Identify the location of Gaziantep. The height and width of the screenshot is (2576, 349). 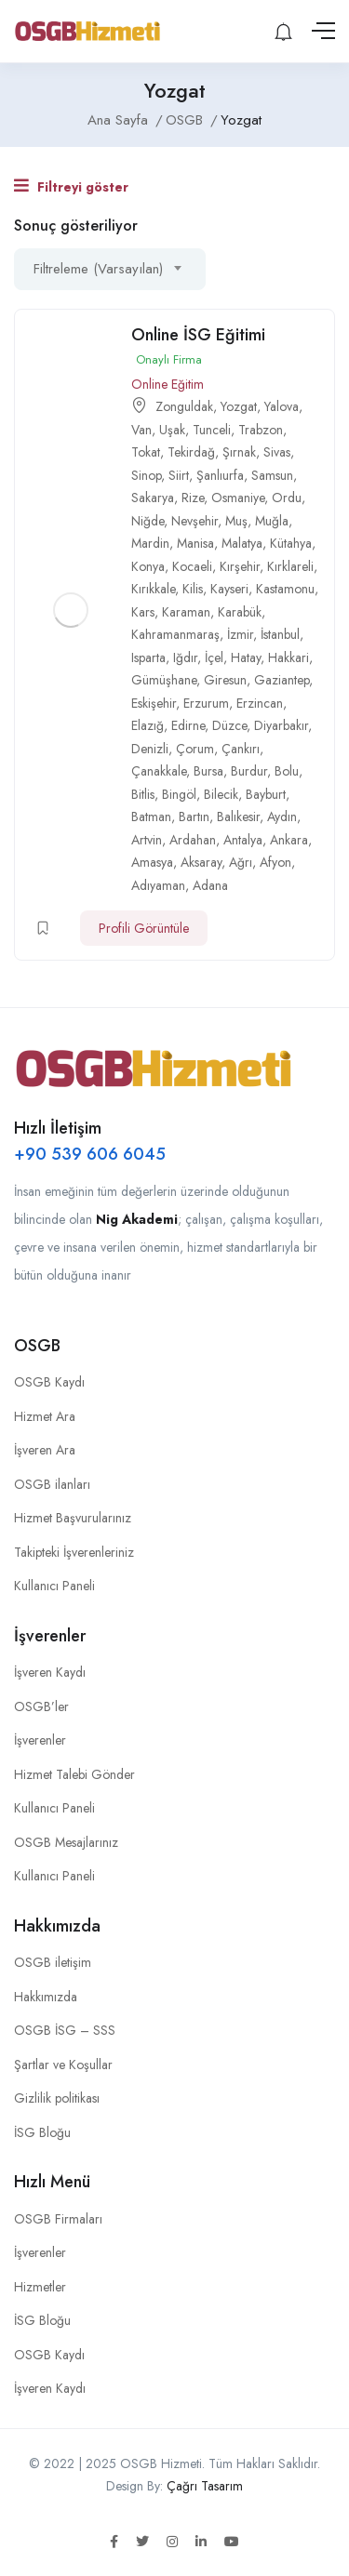
(281, 680).